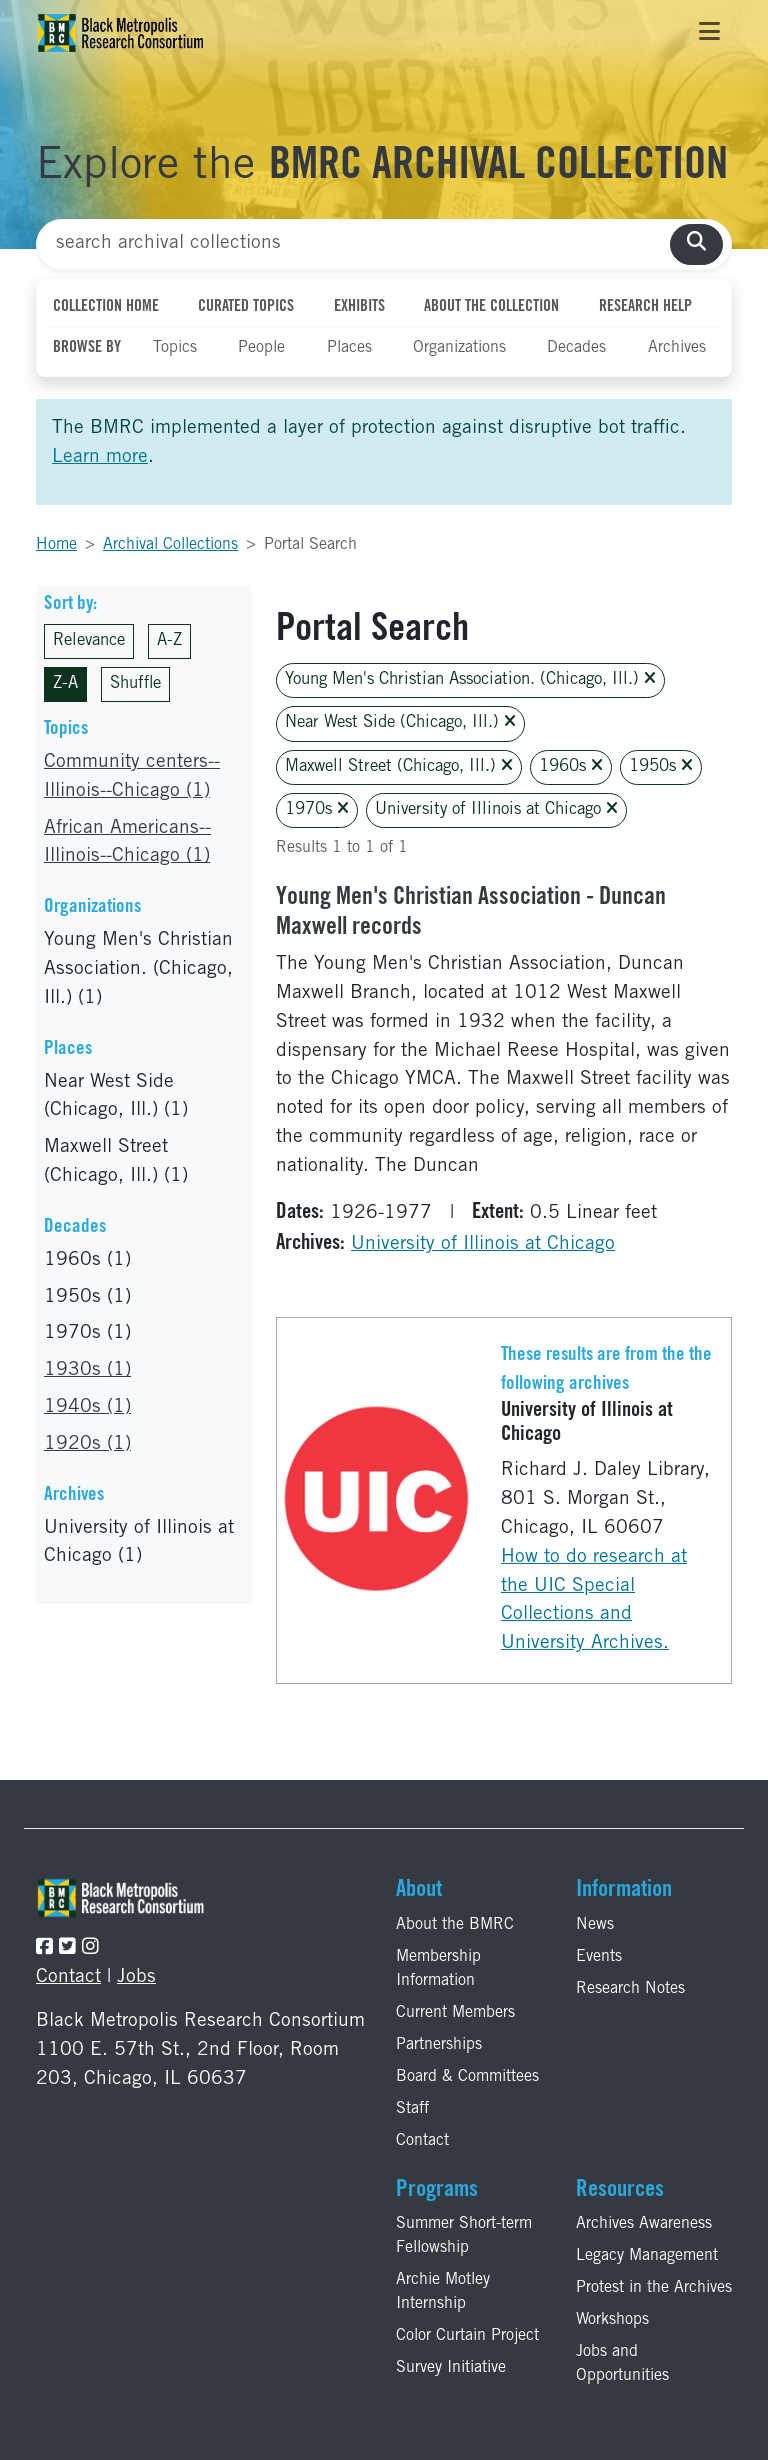  What do you see at coordinates (443, 2292) in the screenshot?
I see `Archie Motley Internship` at bounding box center [443, 2292].